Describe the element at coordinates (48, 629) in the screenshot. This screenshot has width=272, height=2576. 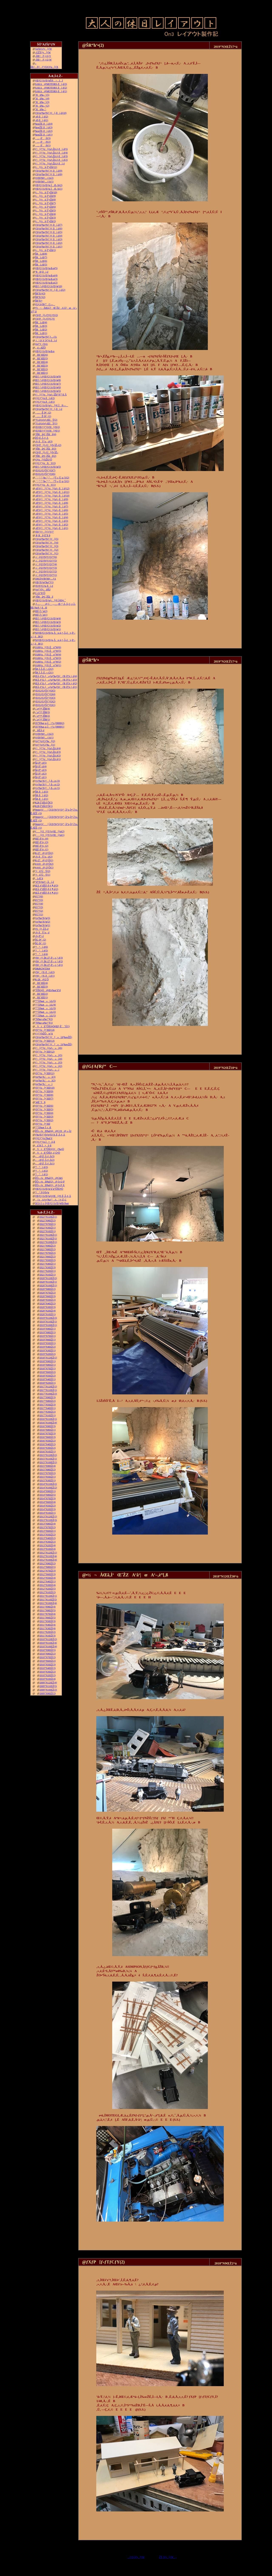
I see `Œ©‚¹‚éƒŒƒCƒAƒEƒg(1)` at that location.